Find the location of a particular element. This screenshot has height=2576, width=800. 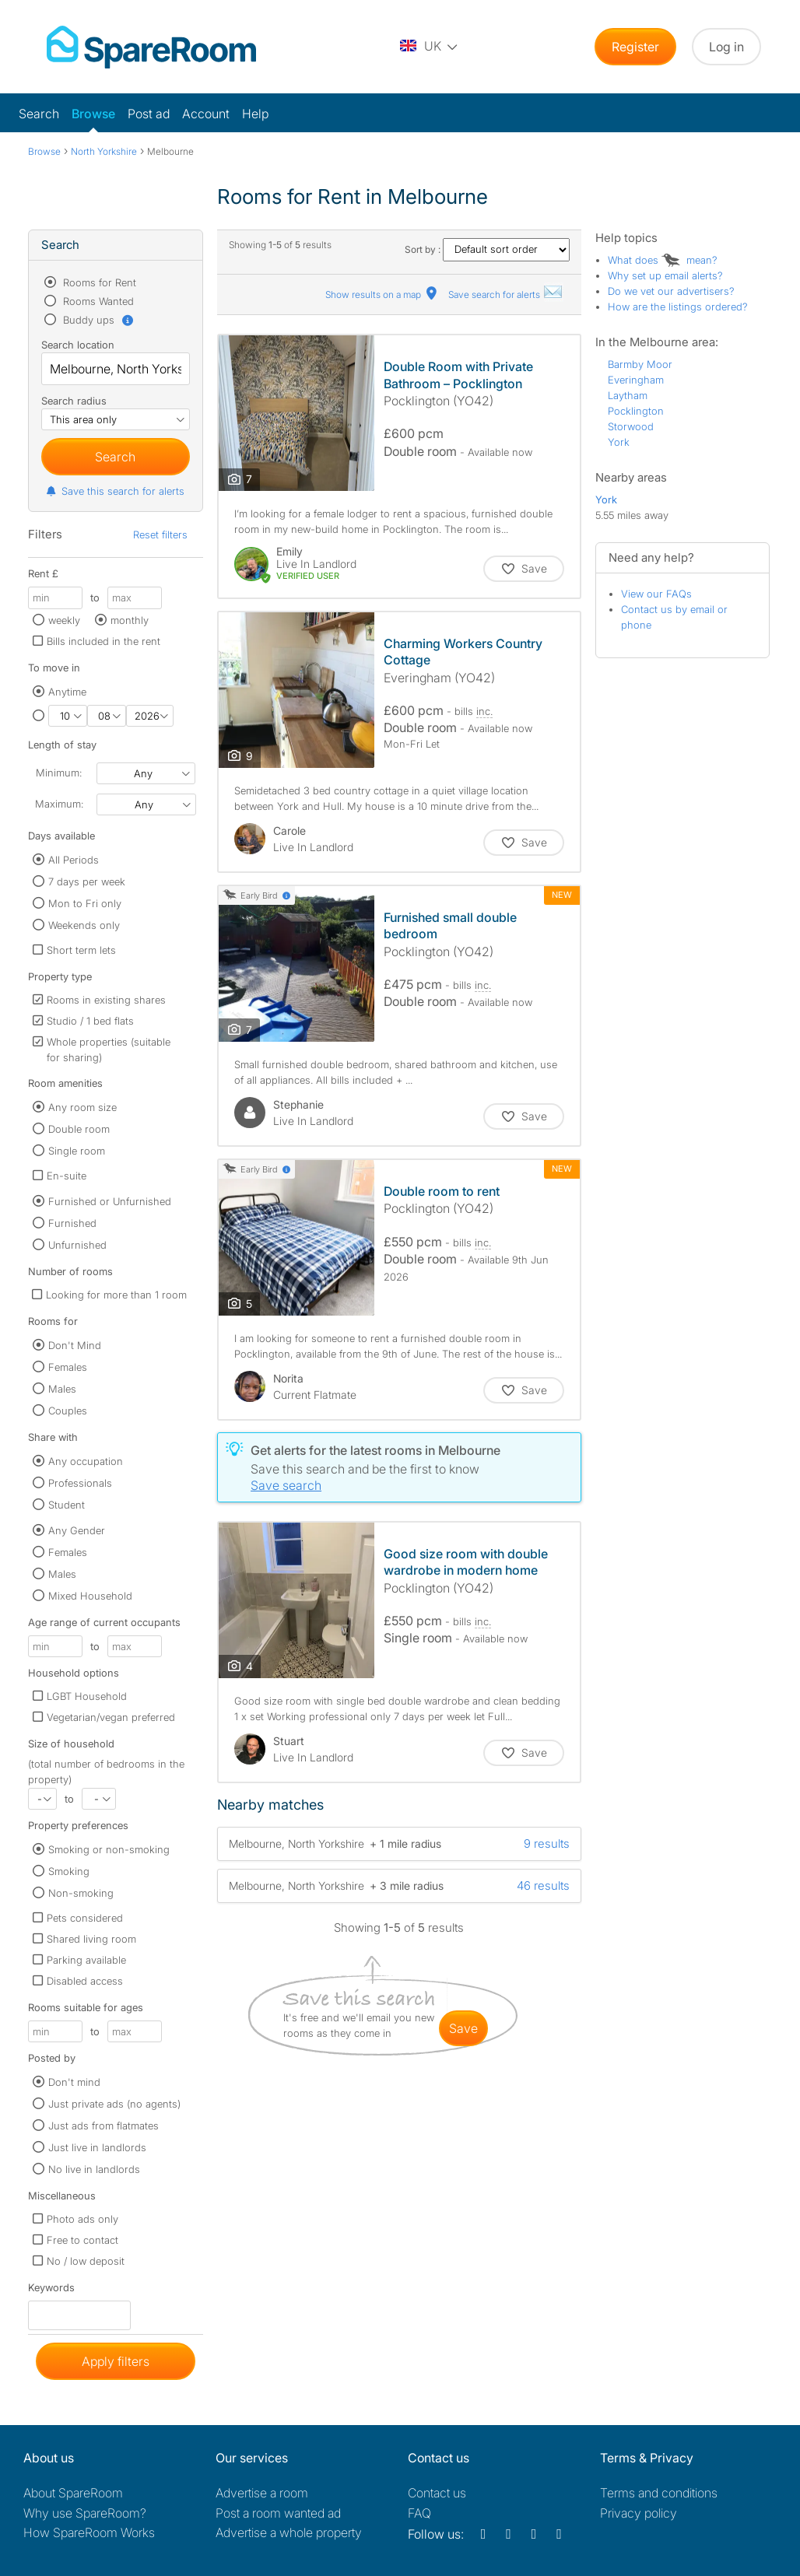

Double room is located at coordinates (79, 1129).